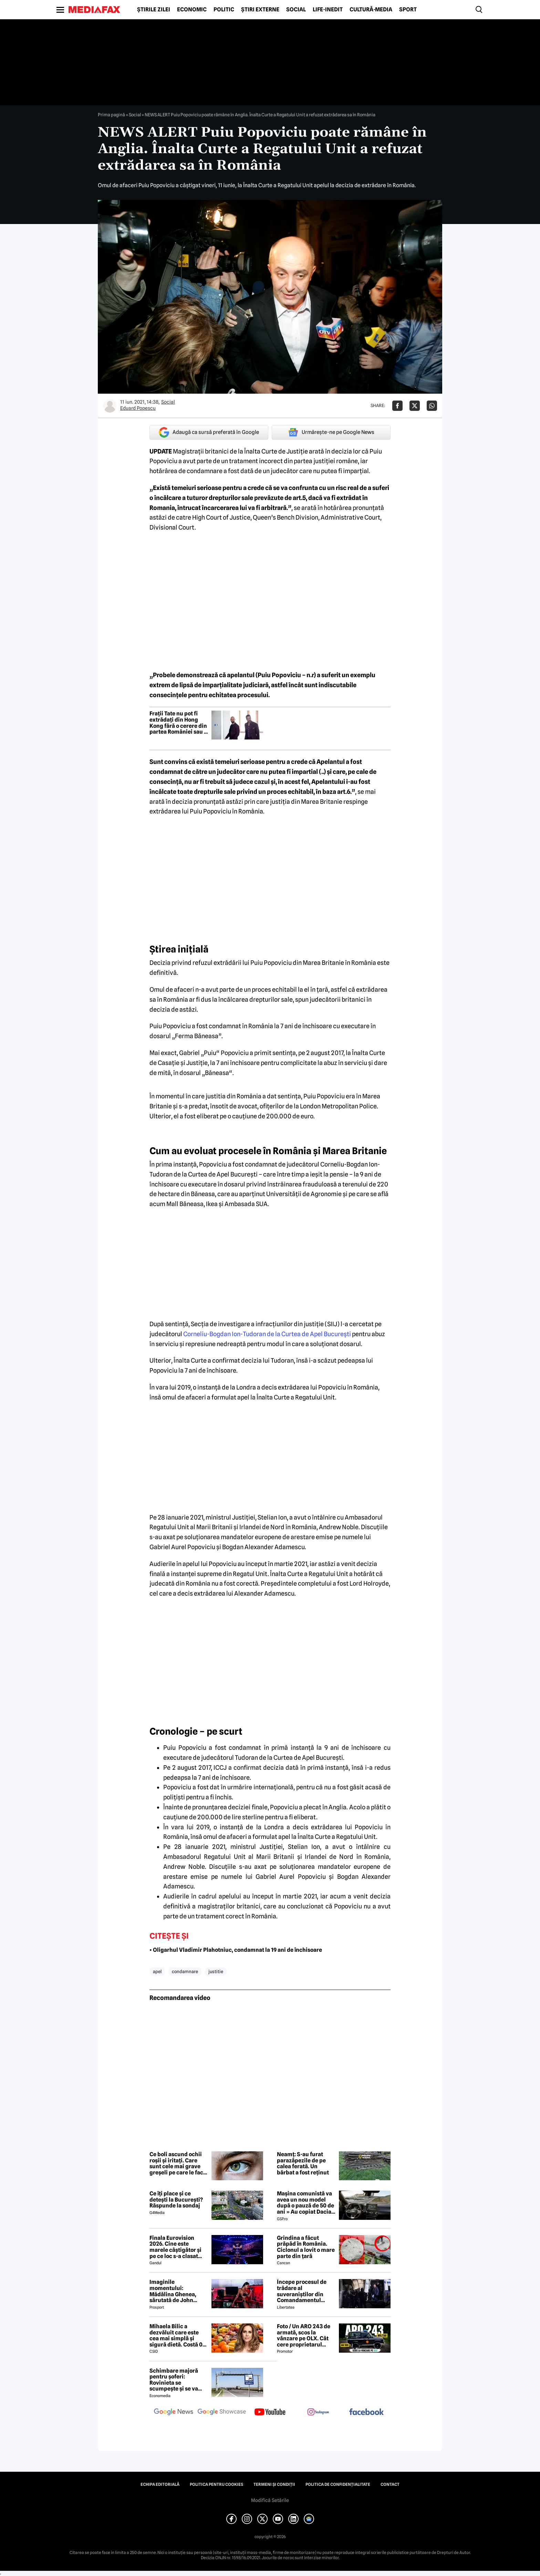  I want to click on [follow us on facebook], so click(366, 2412).